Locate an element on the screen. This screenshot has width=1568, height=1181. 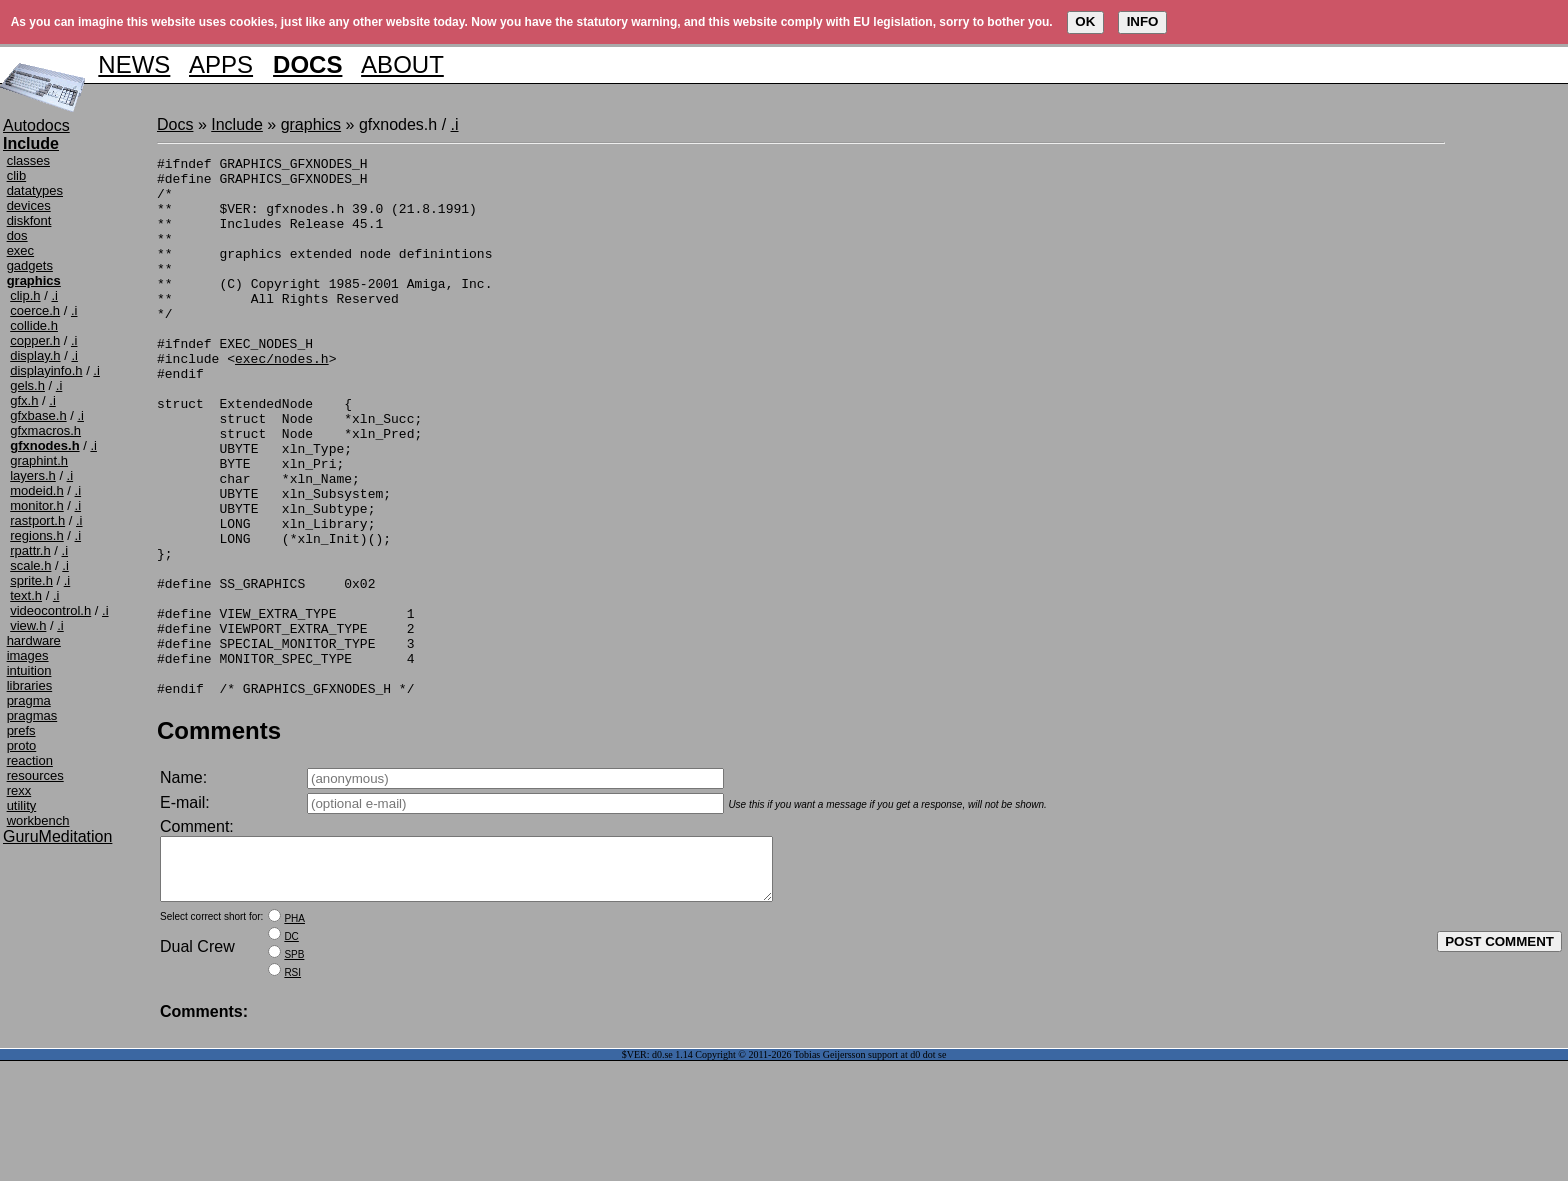
Include is located at coordinates (237, 124).